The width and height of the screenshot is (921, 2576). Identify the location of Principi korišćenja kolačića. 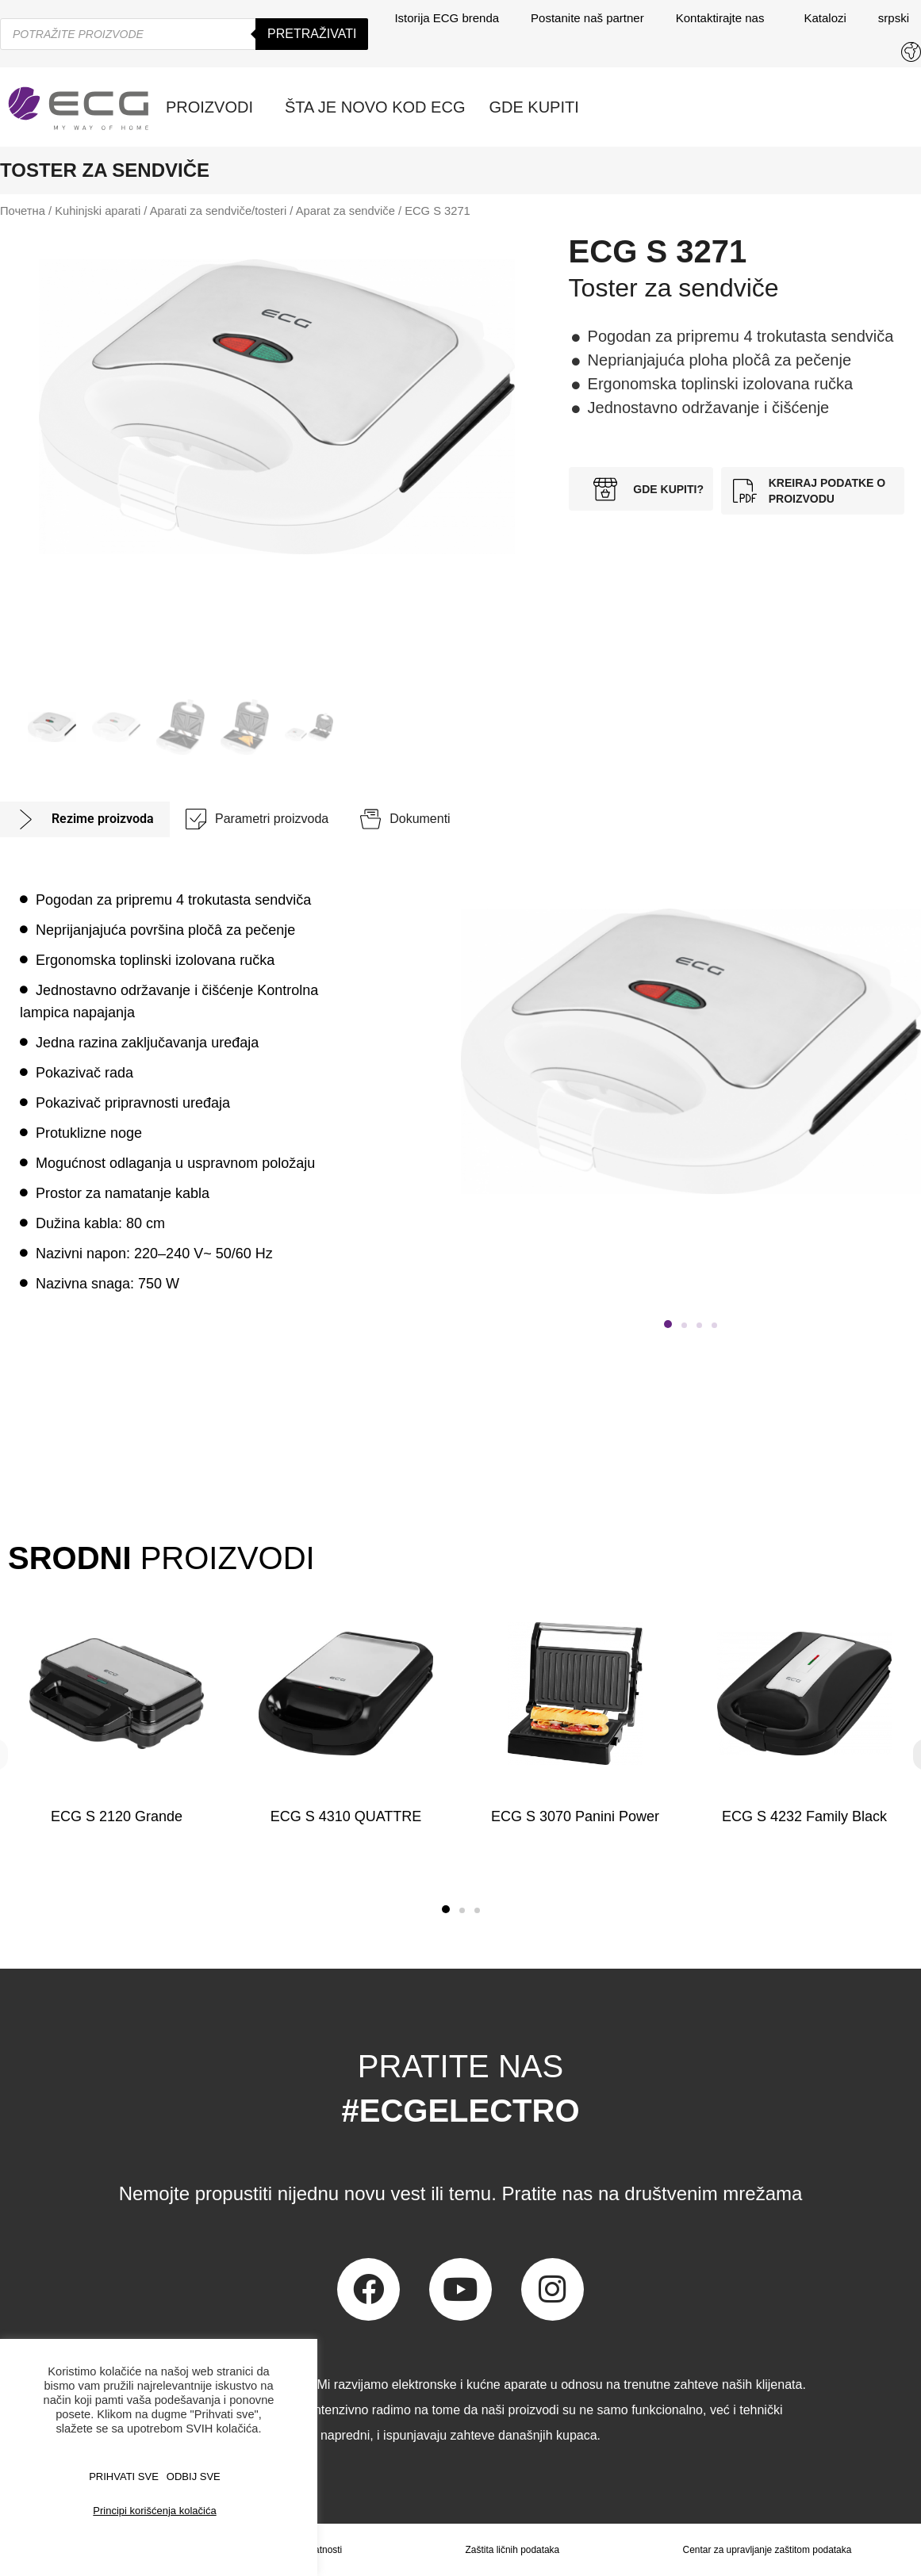
(154, 2511).